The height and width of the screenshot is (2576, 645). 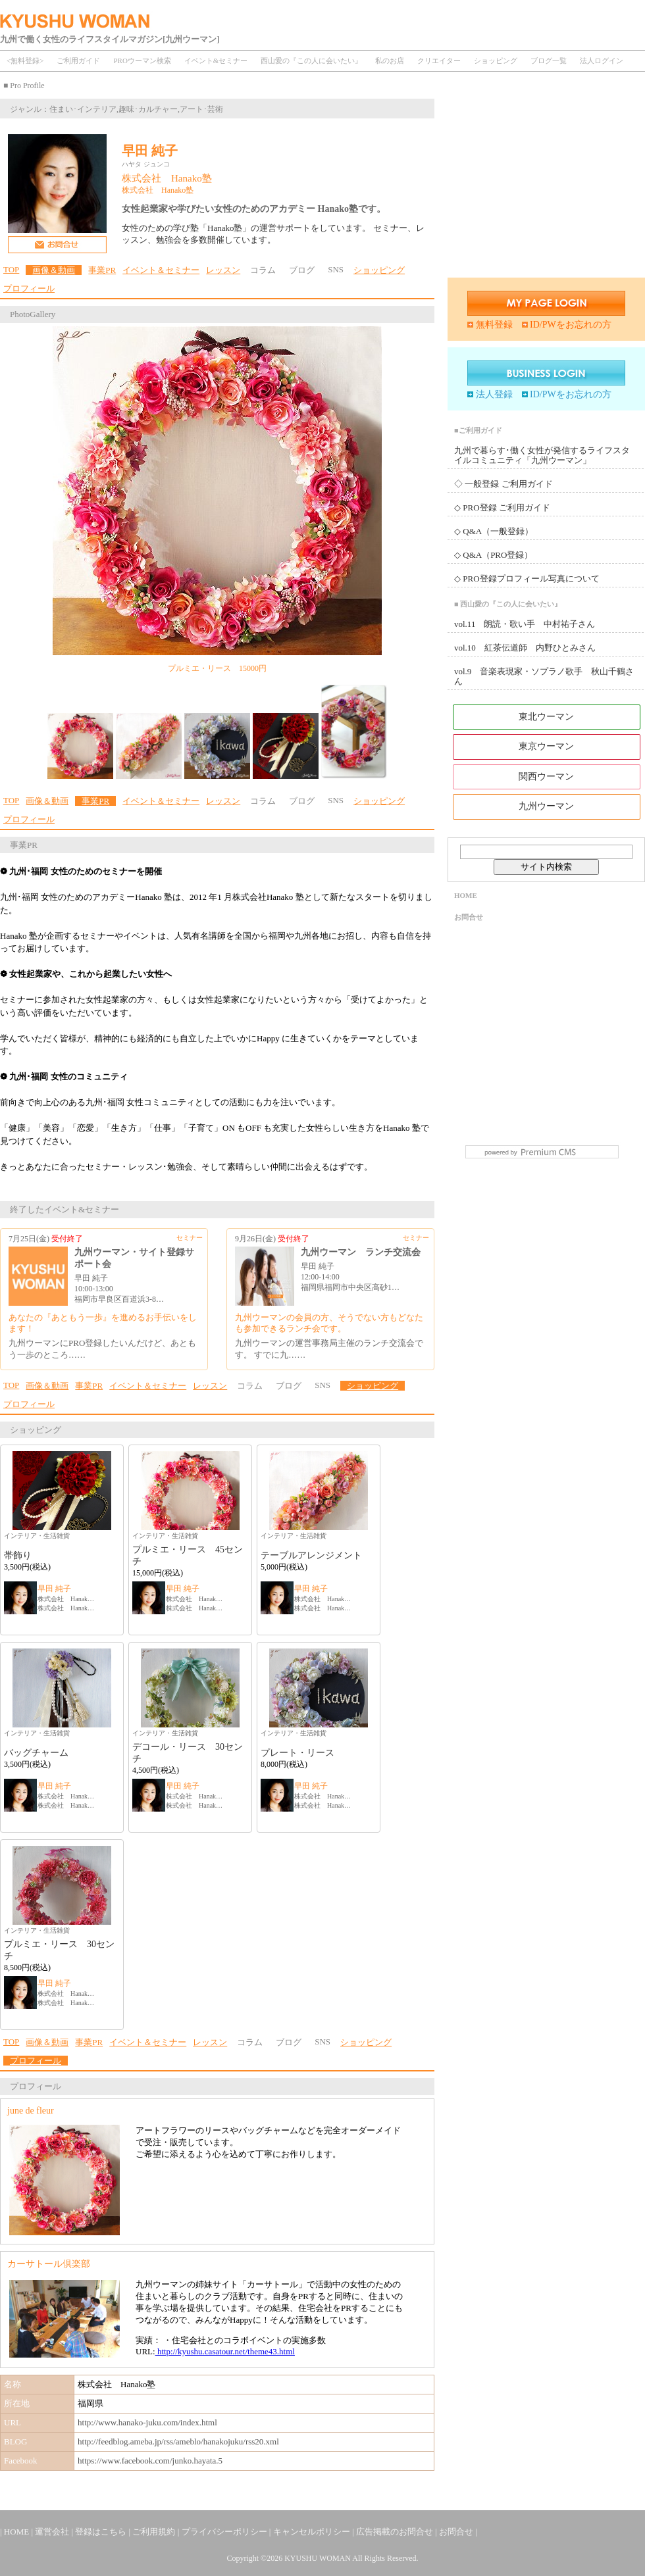 What do you see at coordinates (468, 917) in the screenshot?
I see `お問合せ` at bounding box center [468, 917].